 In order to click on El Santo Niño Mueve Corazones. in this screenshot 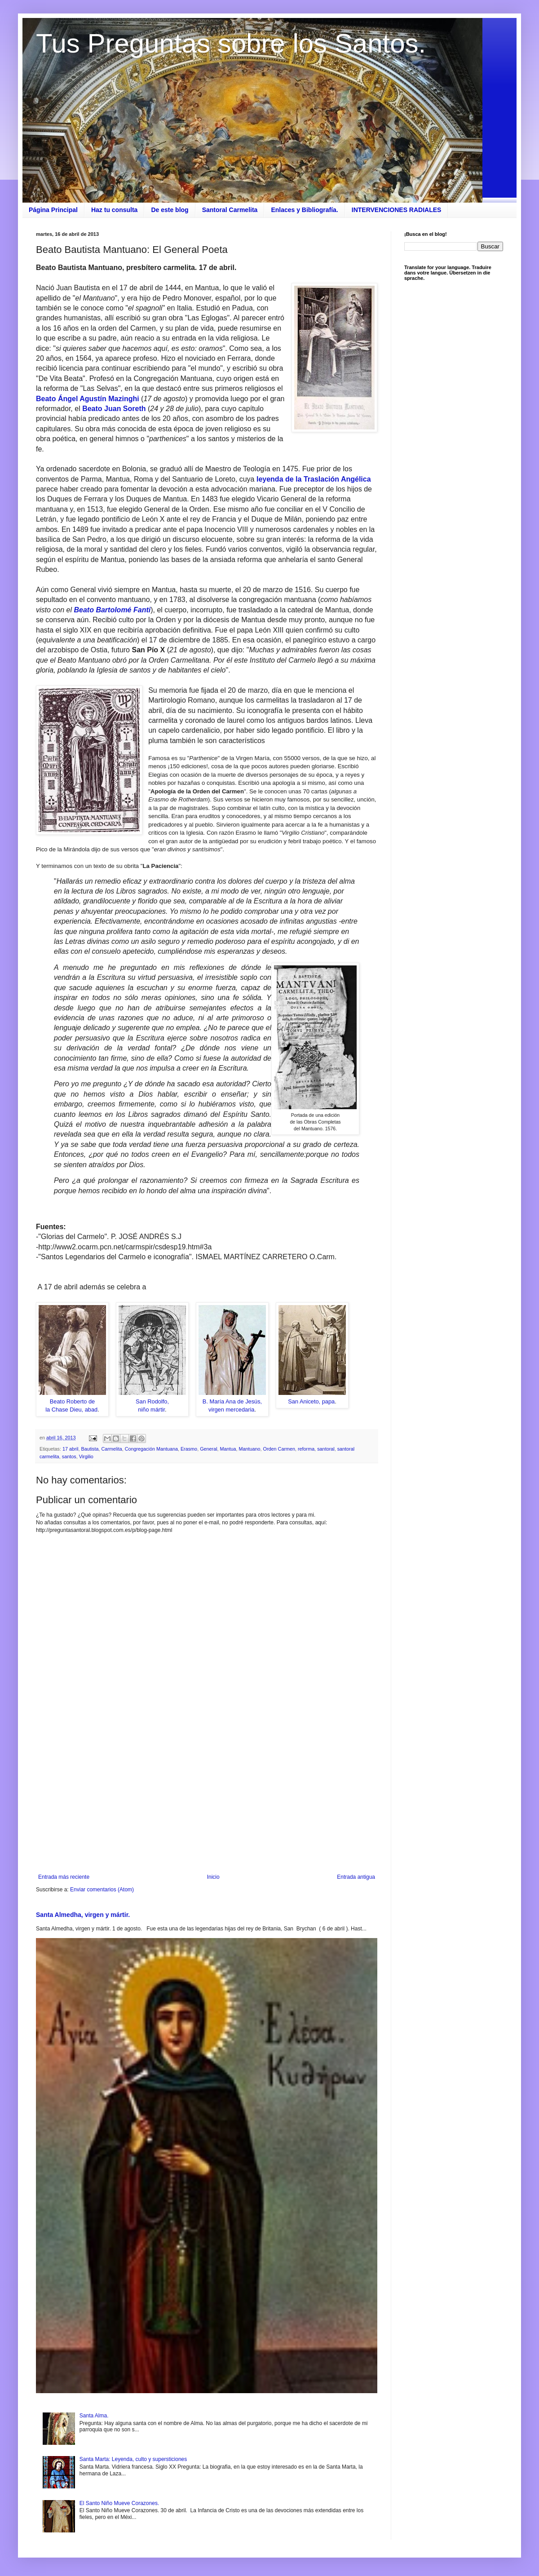, I will do `click(119, 2503)`.